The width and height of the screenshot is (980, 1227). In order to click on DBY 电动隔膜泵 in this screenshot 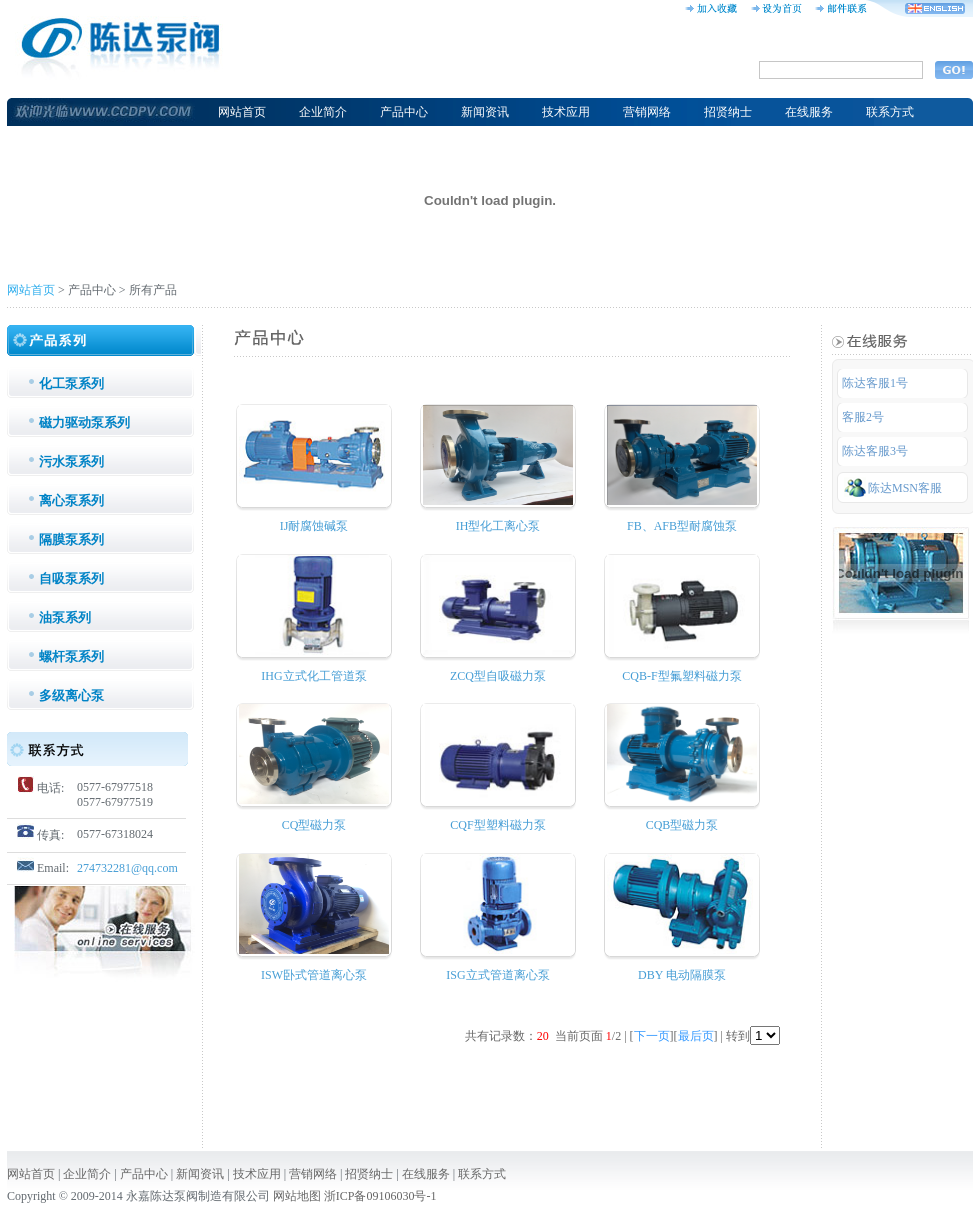, I will do `click(682, 975)`.